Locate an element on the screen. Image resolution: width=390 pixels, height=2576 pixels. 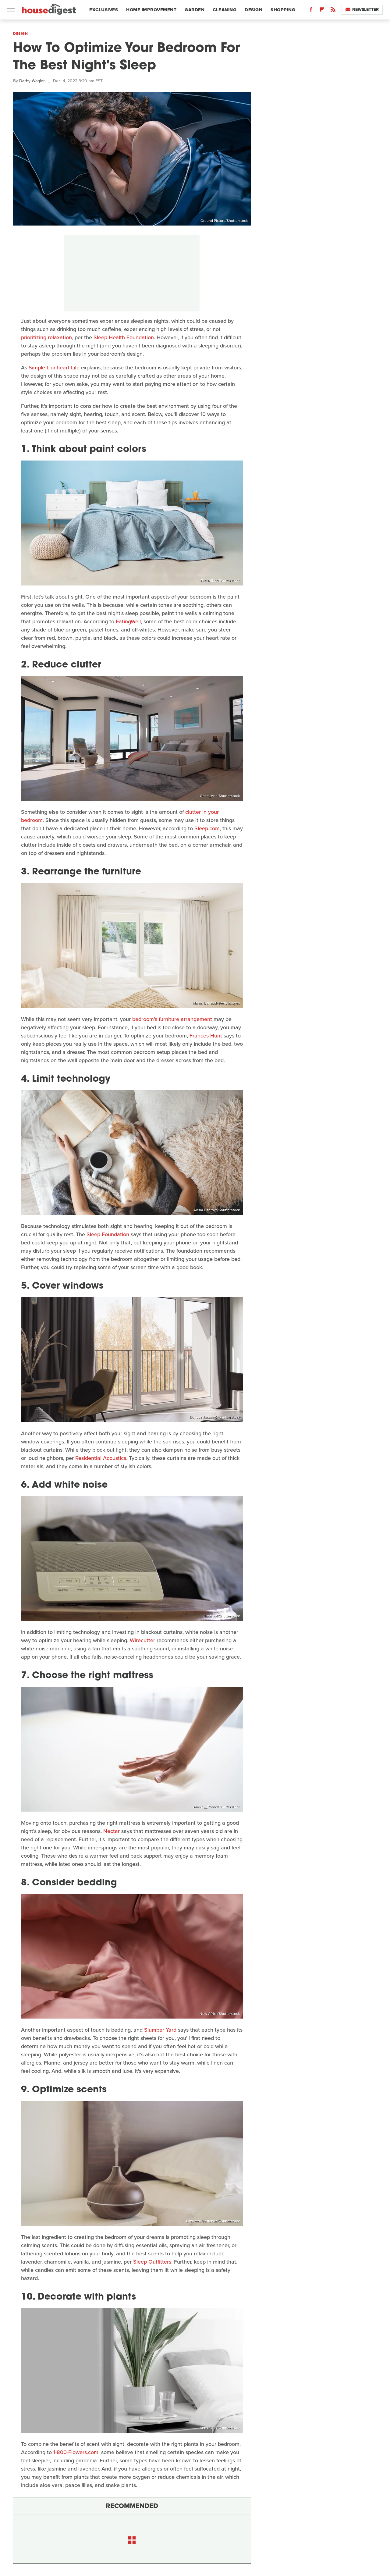
[RSS] is located at coordinates (333, 11).